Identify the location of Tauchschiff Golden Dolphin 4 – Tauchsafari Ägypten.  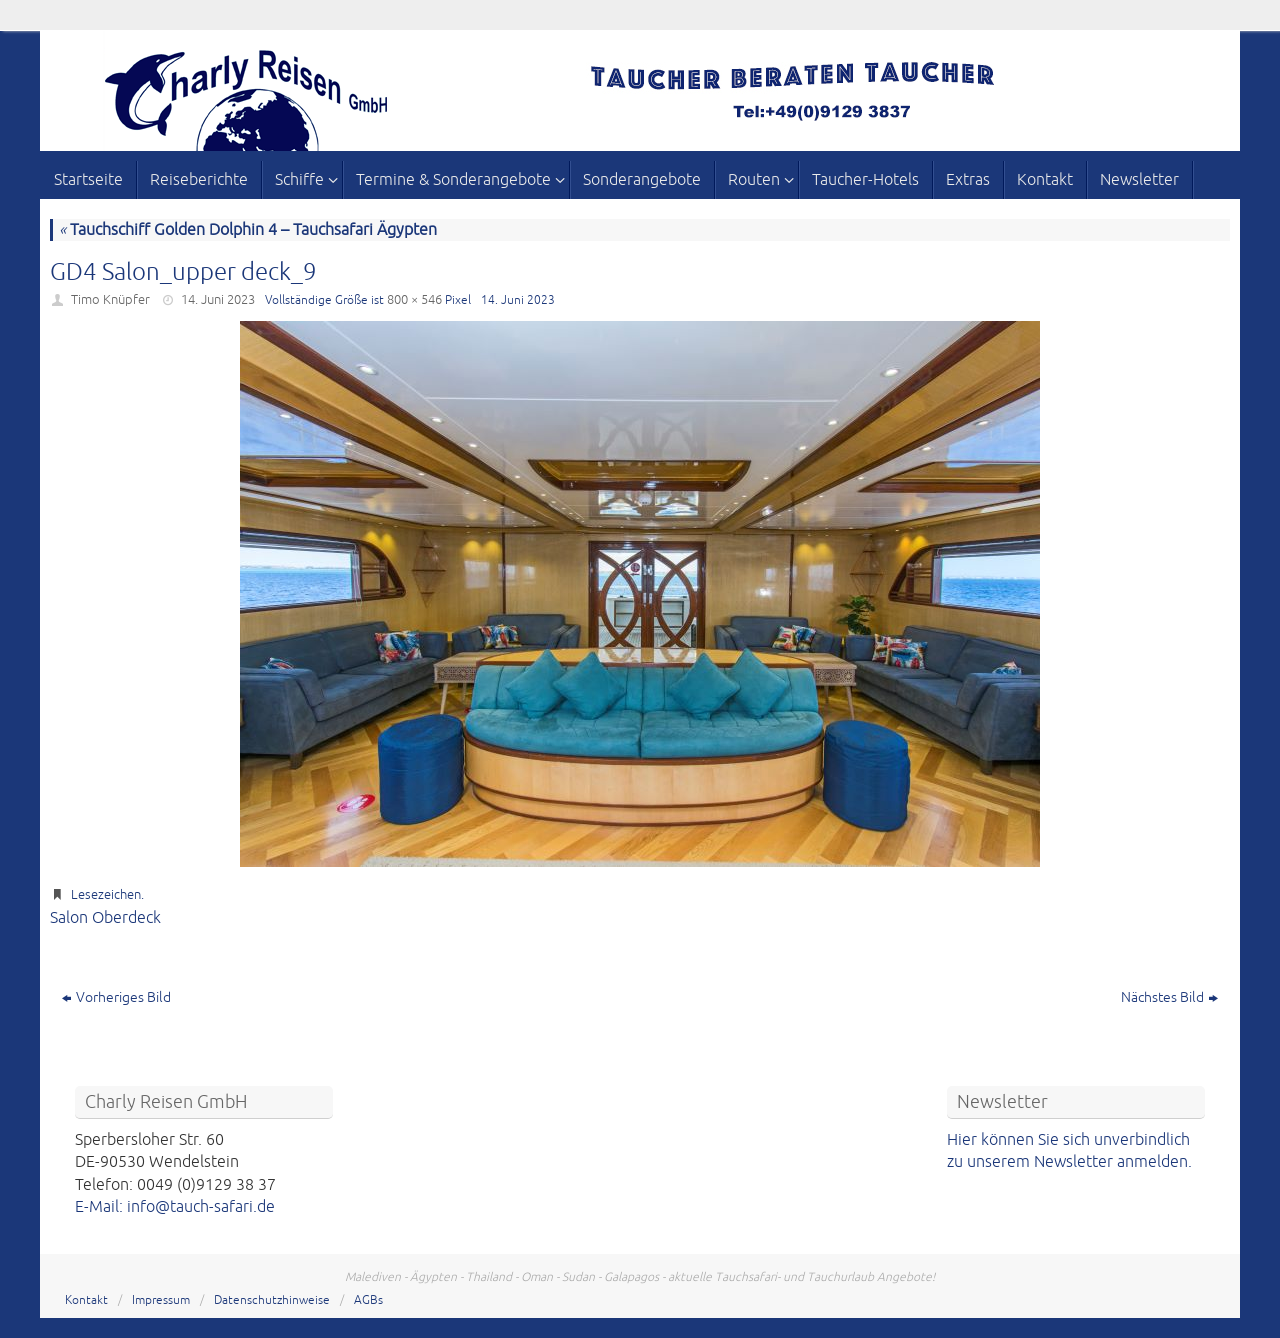
(248, 230).